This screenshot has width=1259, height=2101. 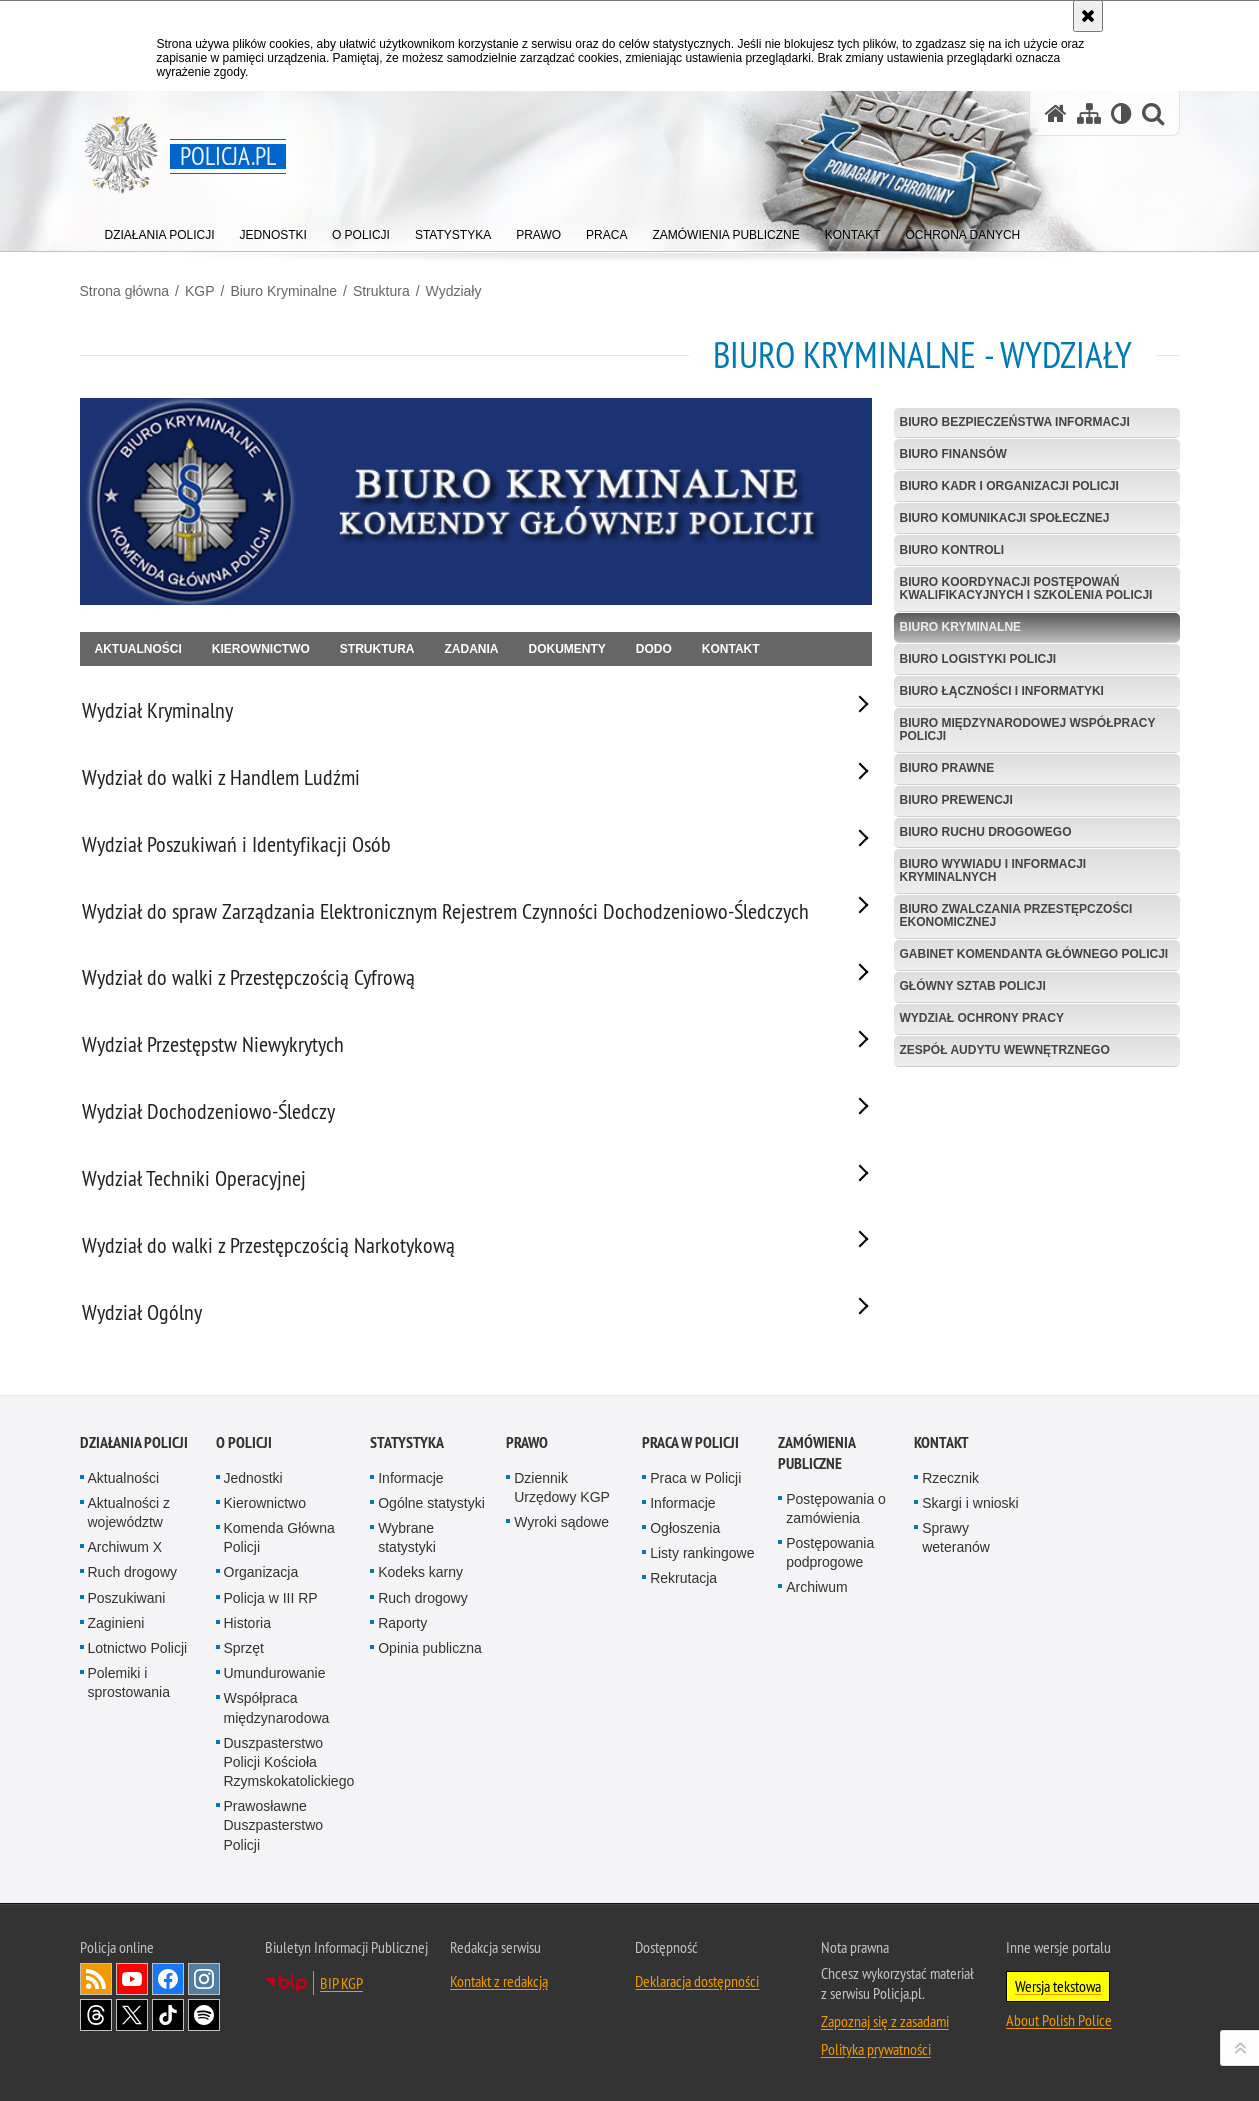 What do you see at coordinates (247, 1623) in the screenshot?
I see `Historia` at bounding box center [247, 1623].